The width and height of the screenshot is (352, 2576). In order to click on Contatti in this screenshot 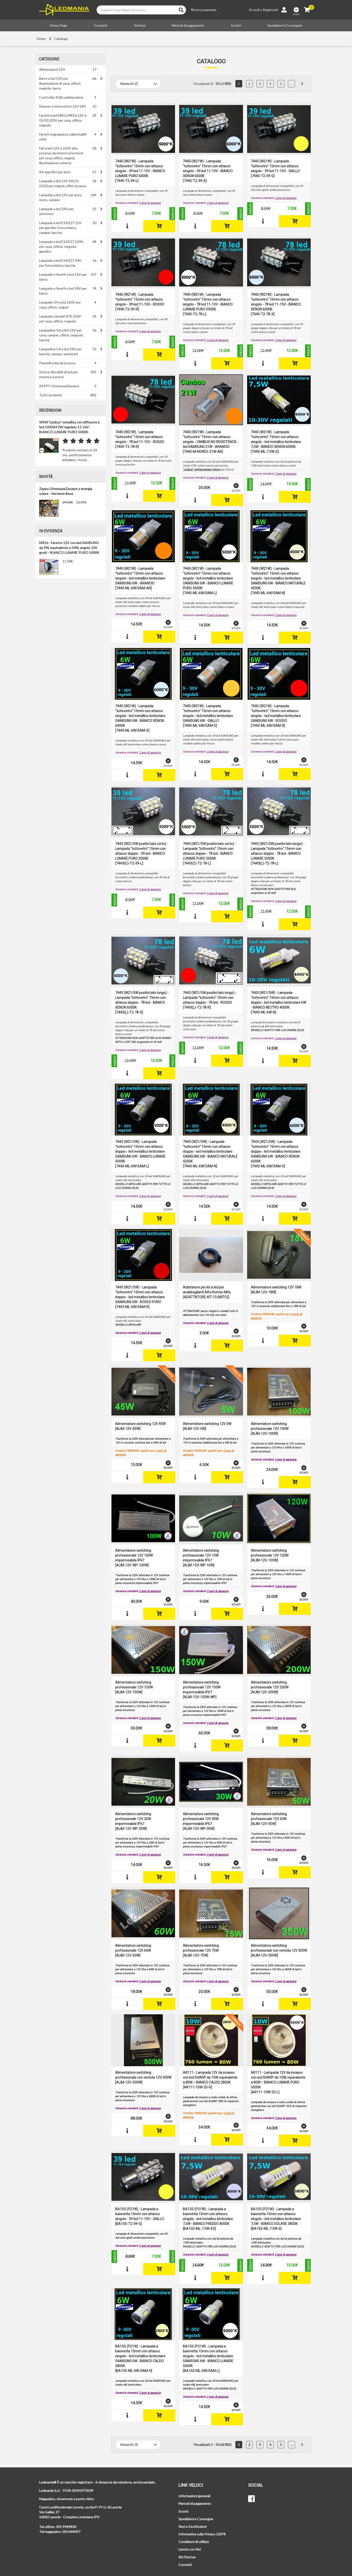, I will do `click(100, 25)`.